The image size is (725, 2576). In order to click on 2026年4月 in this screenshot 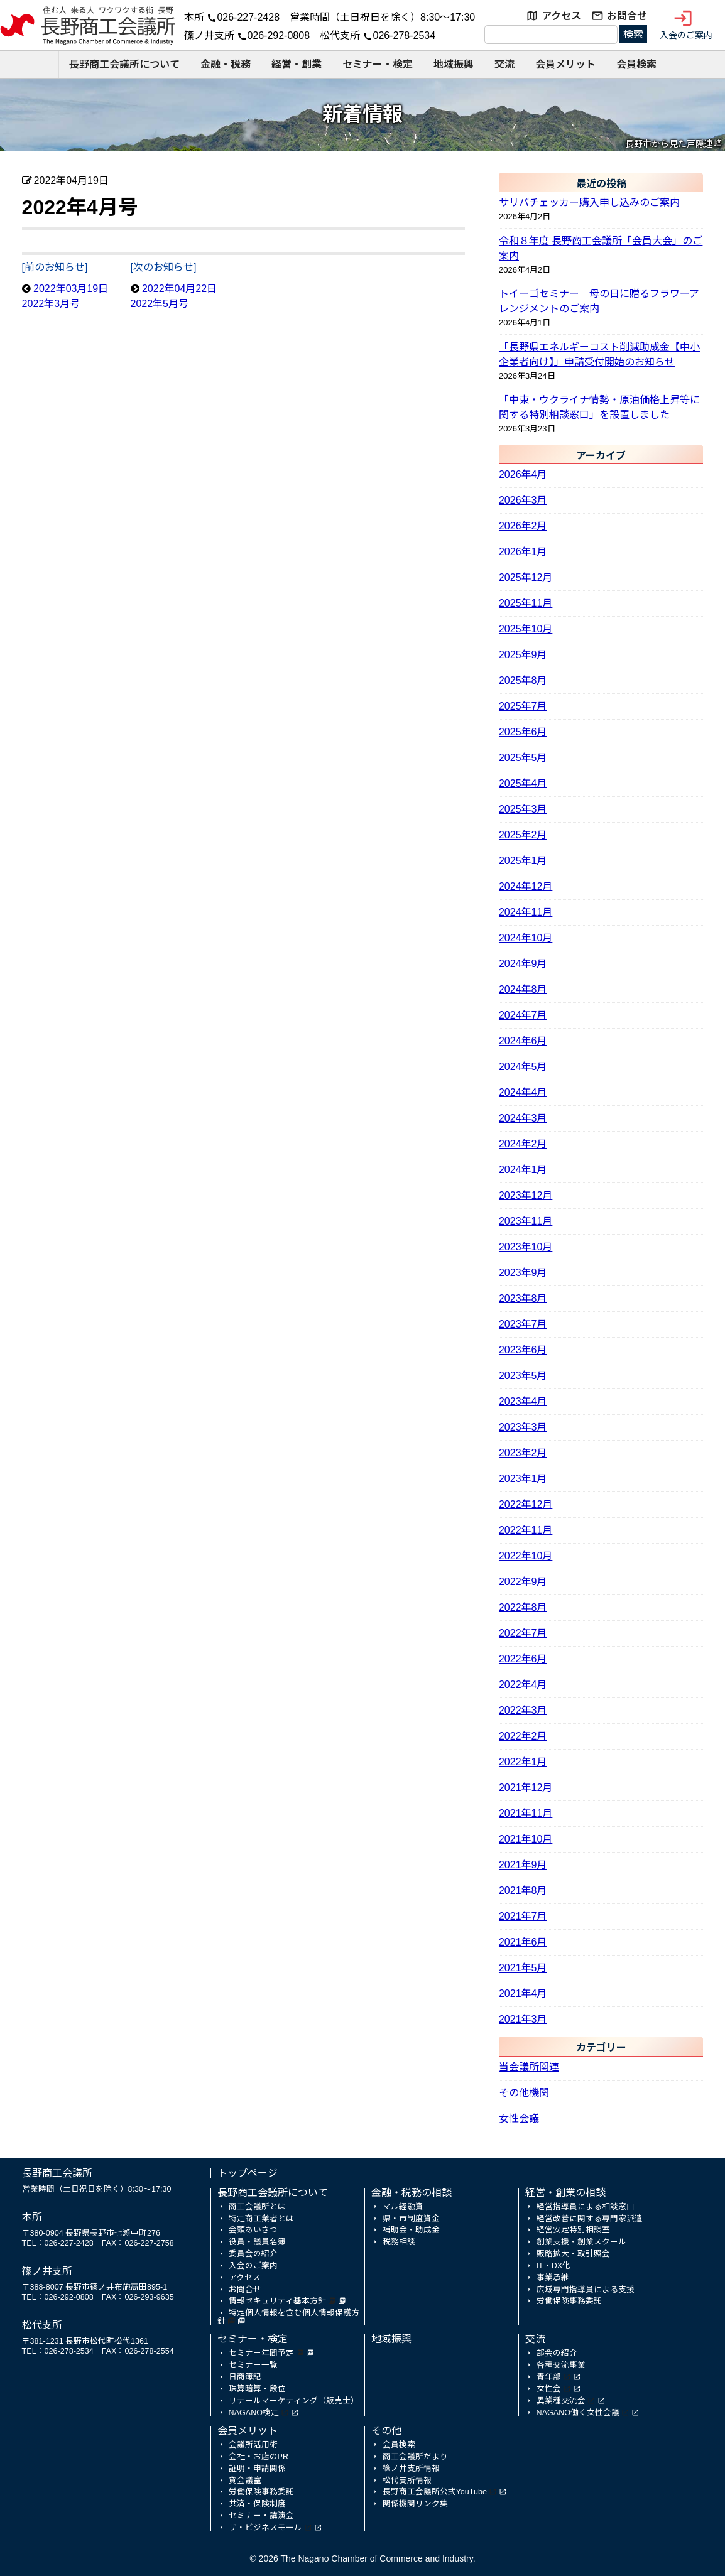, I will do `click(523, 474)`.